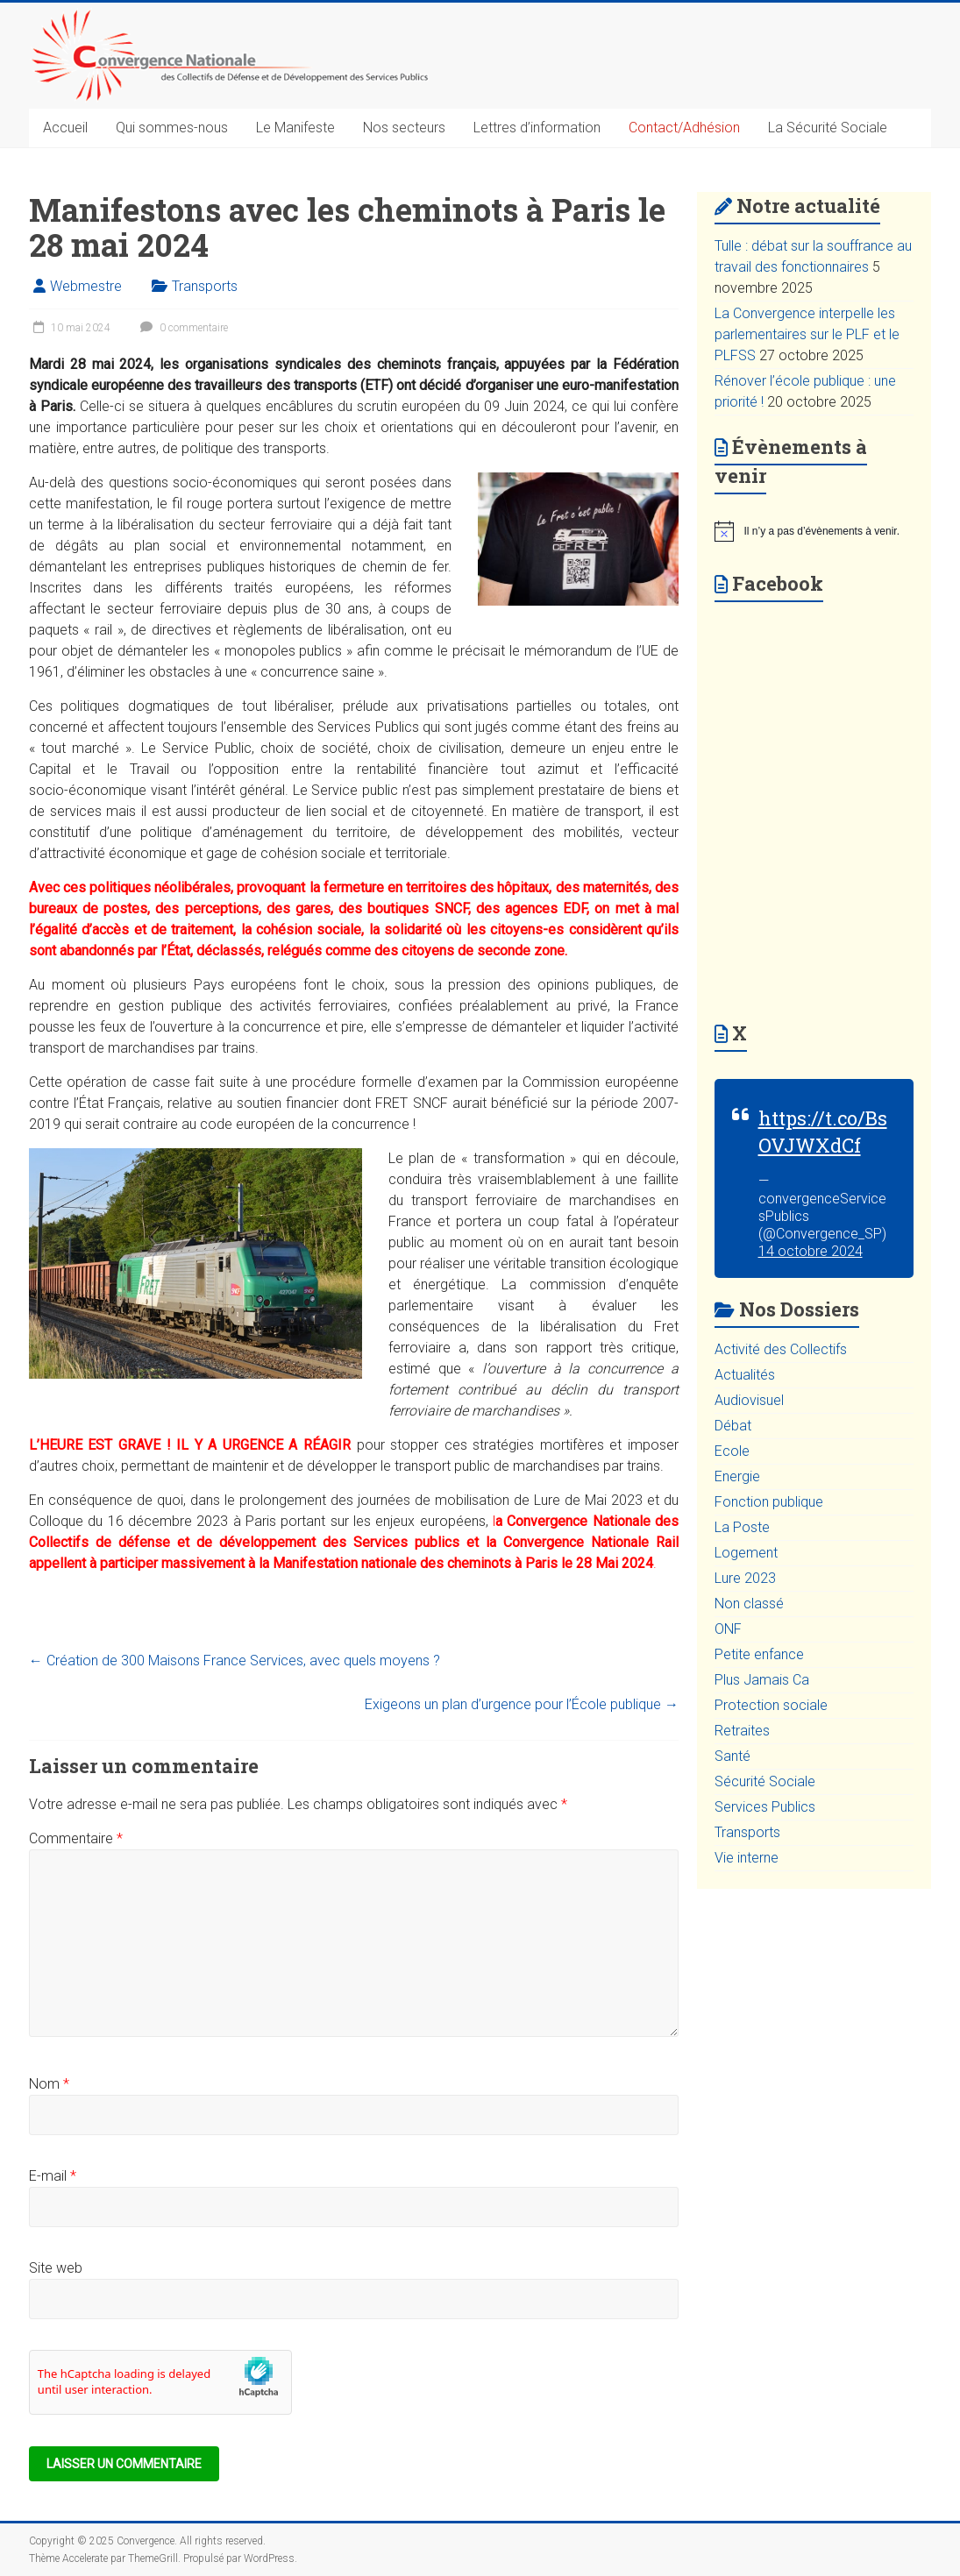  Describe the element at coordinates (404, 127) in the screenshot. I see `Nos secteurs` at that location.